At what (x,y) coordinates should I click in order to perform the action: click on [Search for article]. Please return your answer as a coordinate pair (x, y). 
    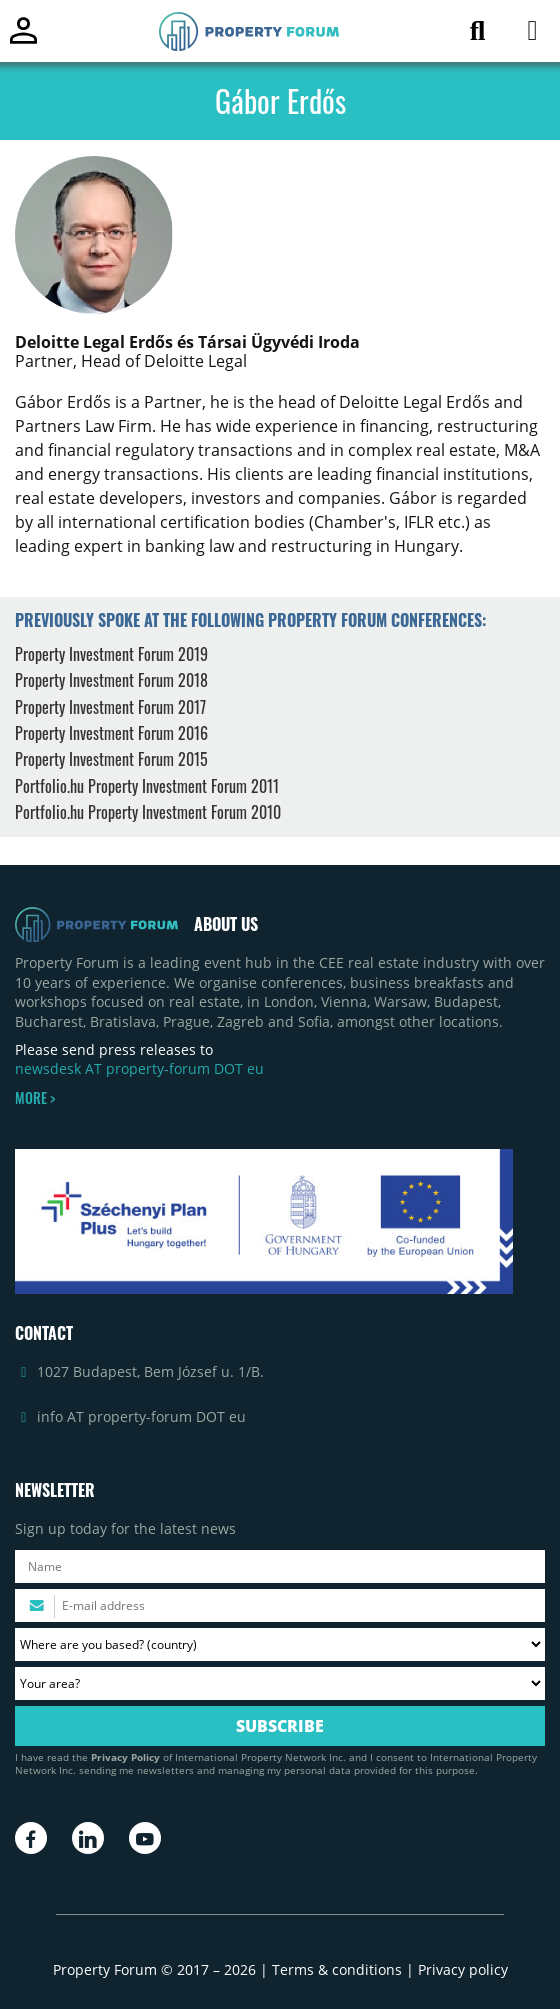
    Looking at the image, I should click on (477, 34).